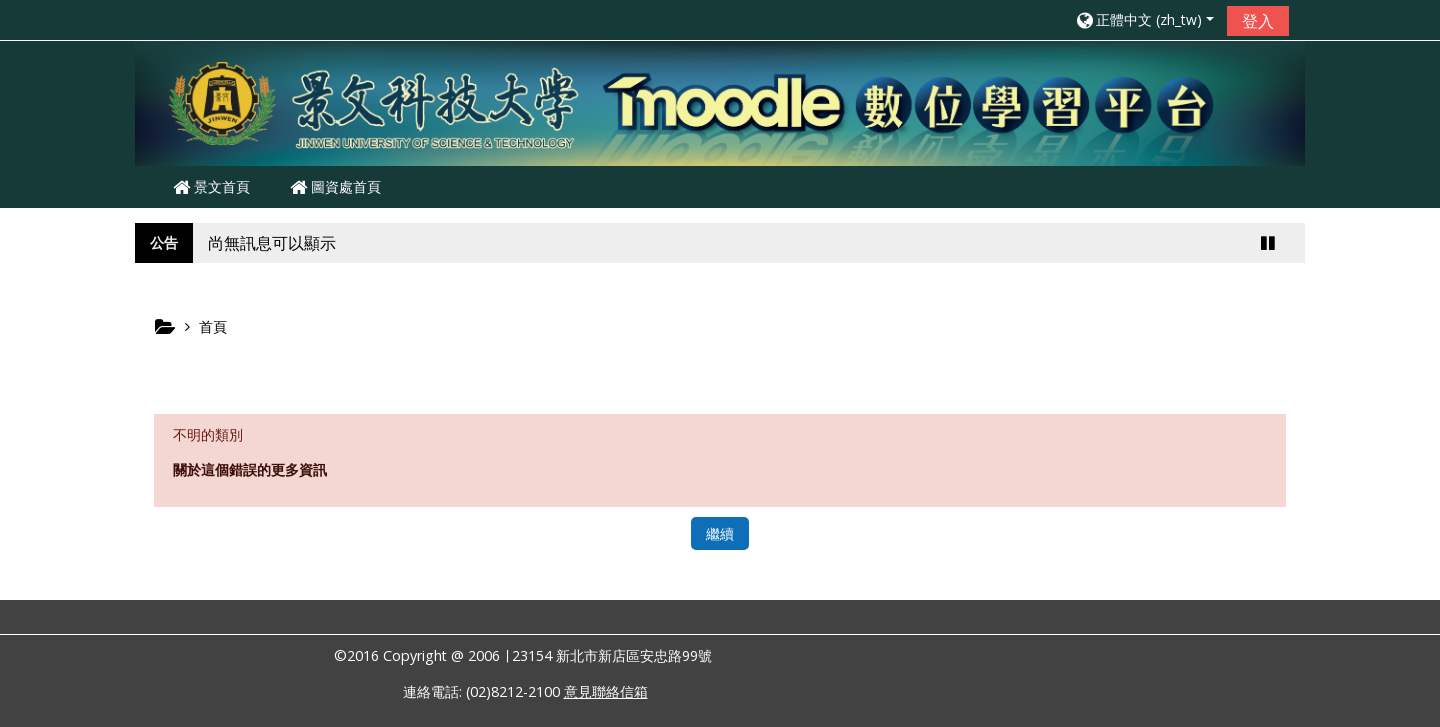 The width and height of the screenshot is (1440, 727). Describe the element at coordinates (606, 691) in the screenshot. I see `意見聯絡信箱` at that location.